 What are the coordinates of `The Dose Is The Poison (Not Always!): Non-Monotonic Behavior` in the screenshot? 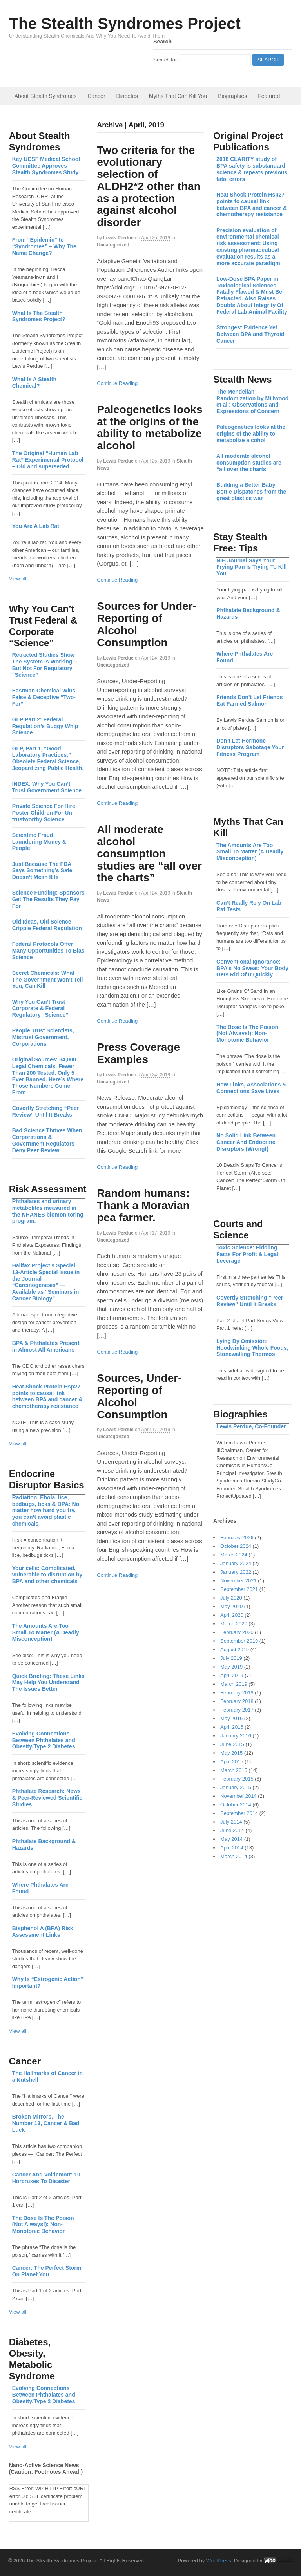 It's located at (247, 1033).